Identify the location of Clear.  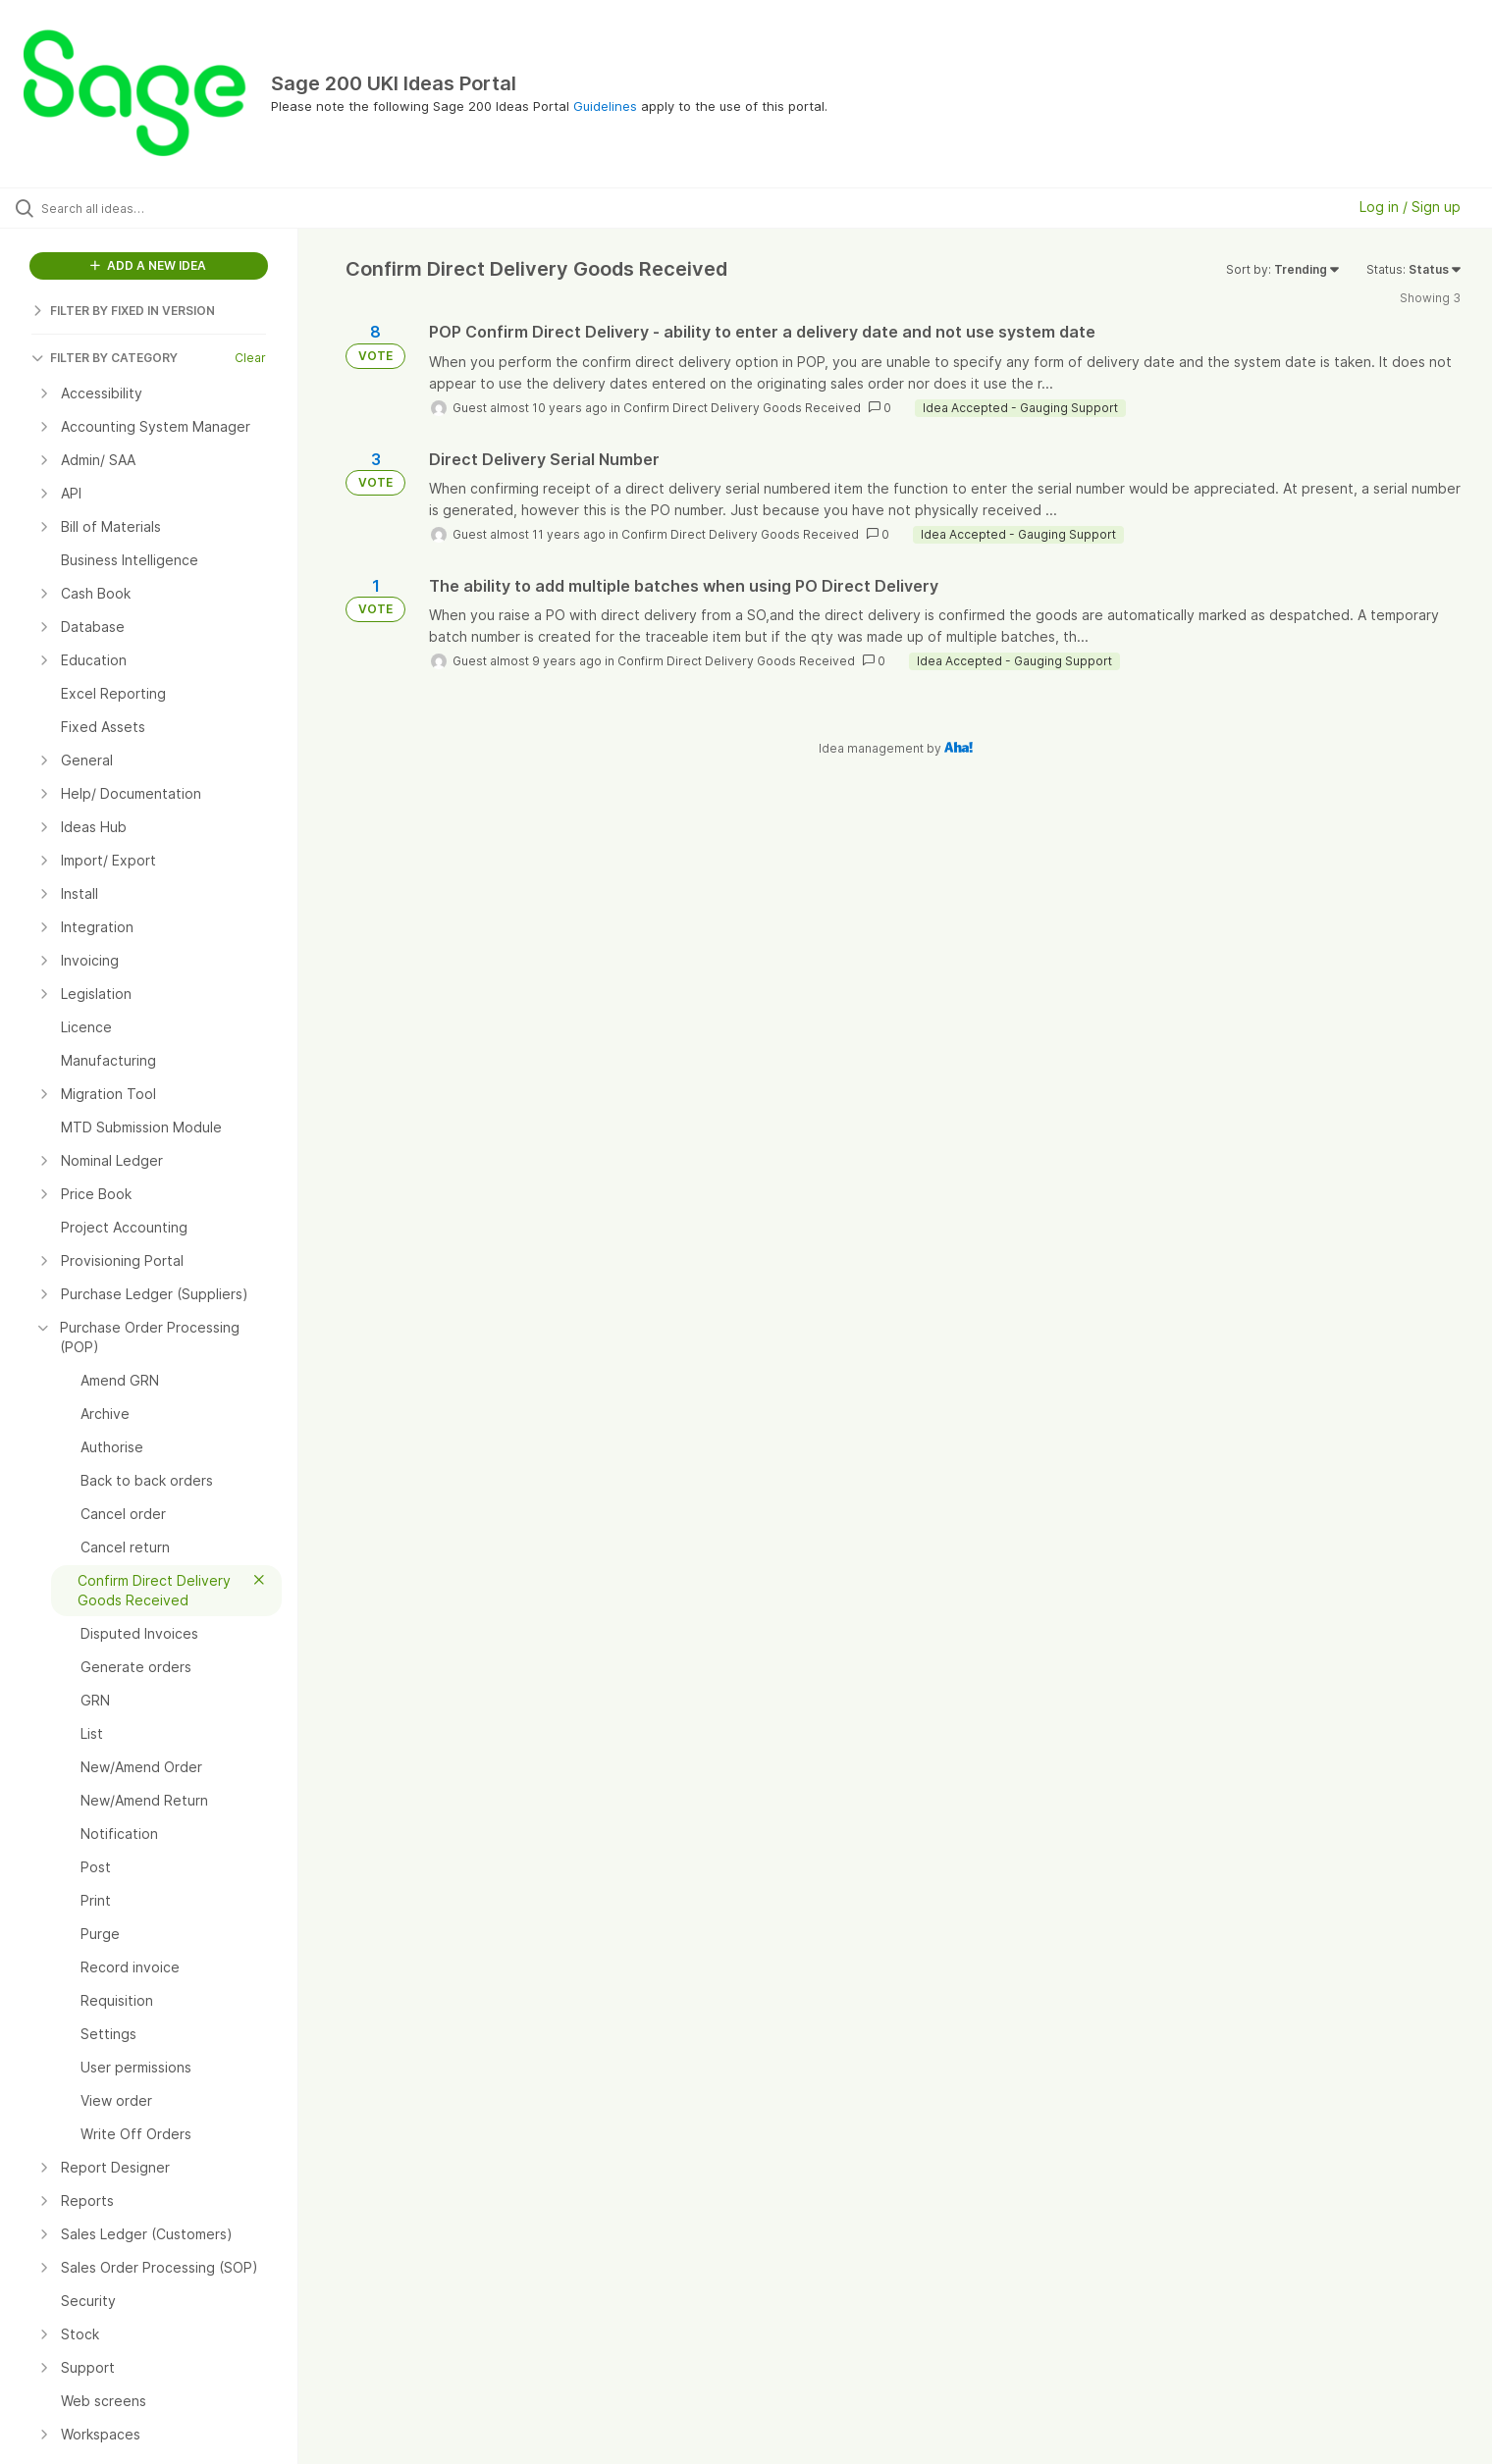
(250, 357).